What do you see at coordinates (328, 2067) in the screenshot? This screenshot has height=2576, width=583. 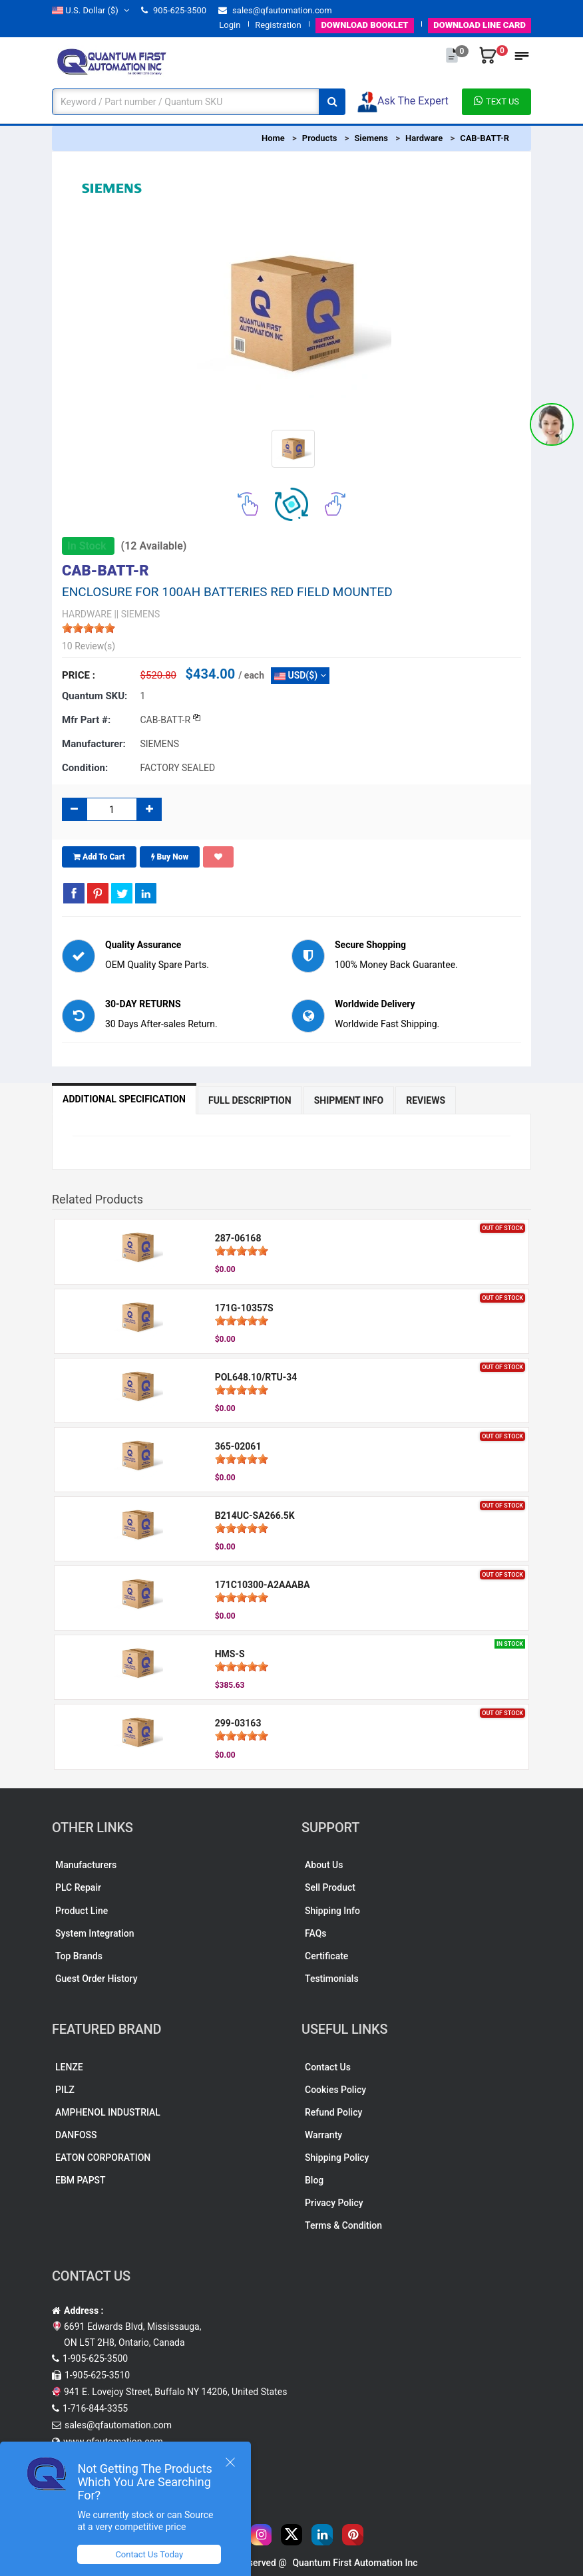 I see `Contact Us` at bounding box center [328, 2067].